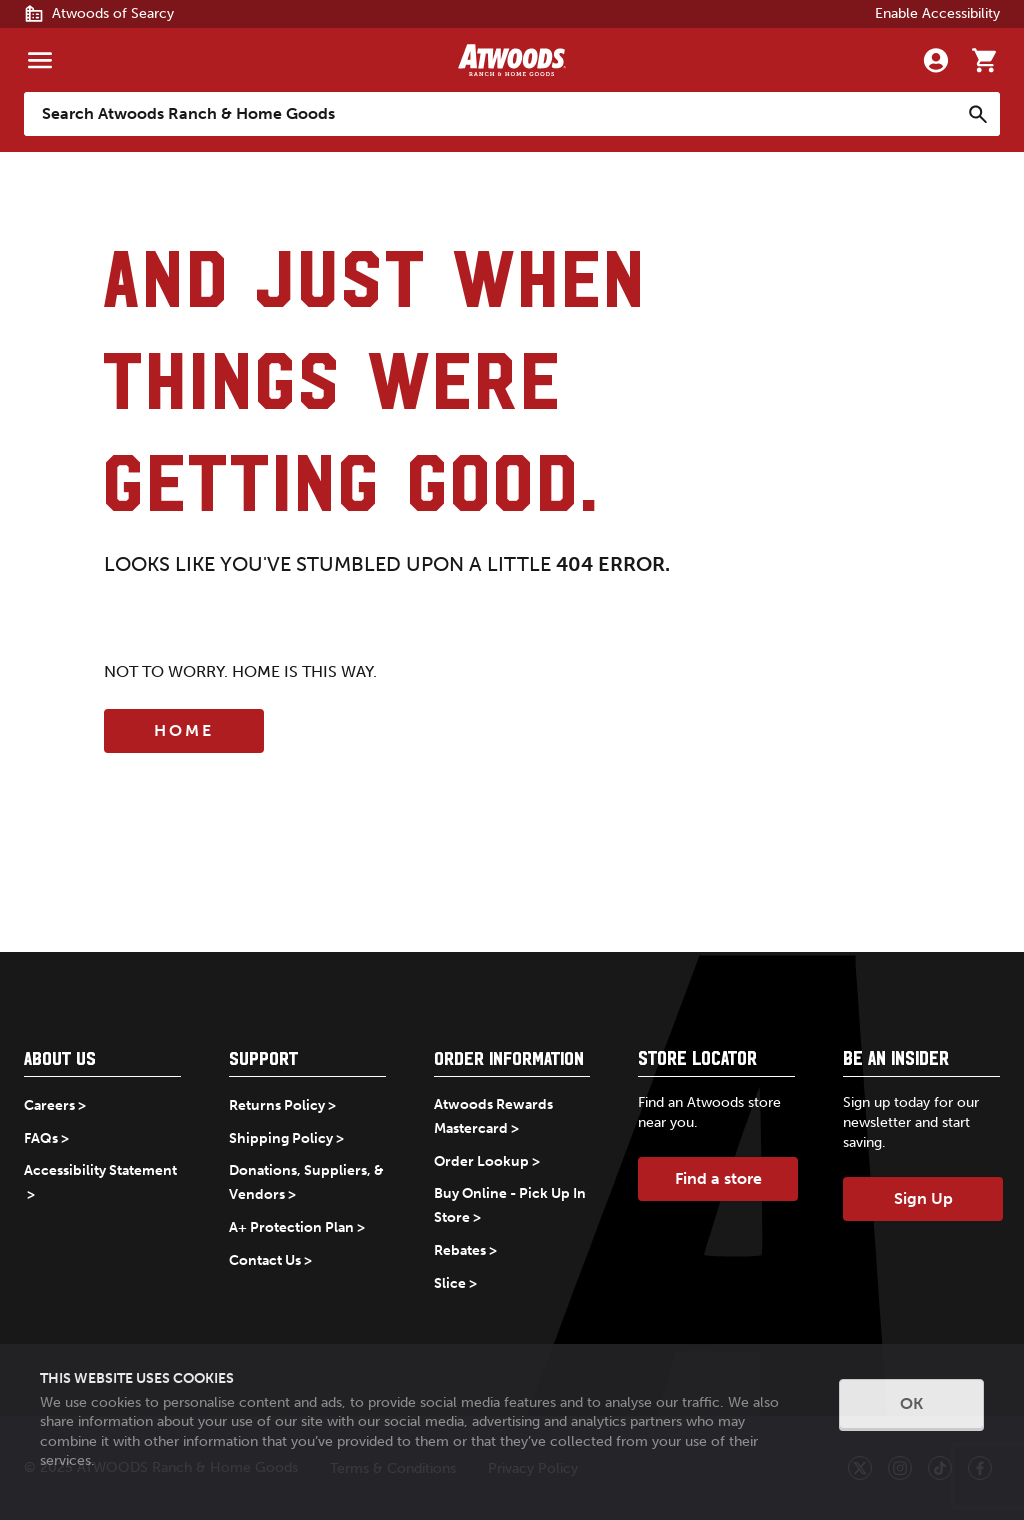 The width and height of the screenshot is (1024, 1520). What do you see at coordinates (49, 1105) in the screenshot?
I see `Careers` at bounding box center [49, 1105].